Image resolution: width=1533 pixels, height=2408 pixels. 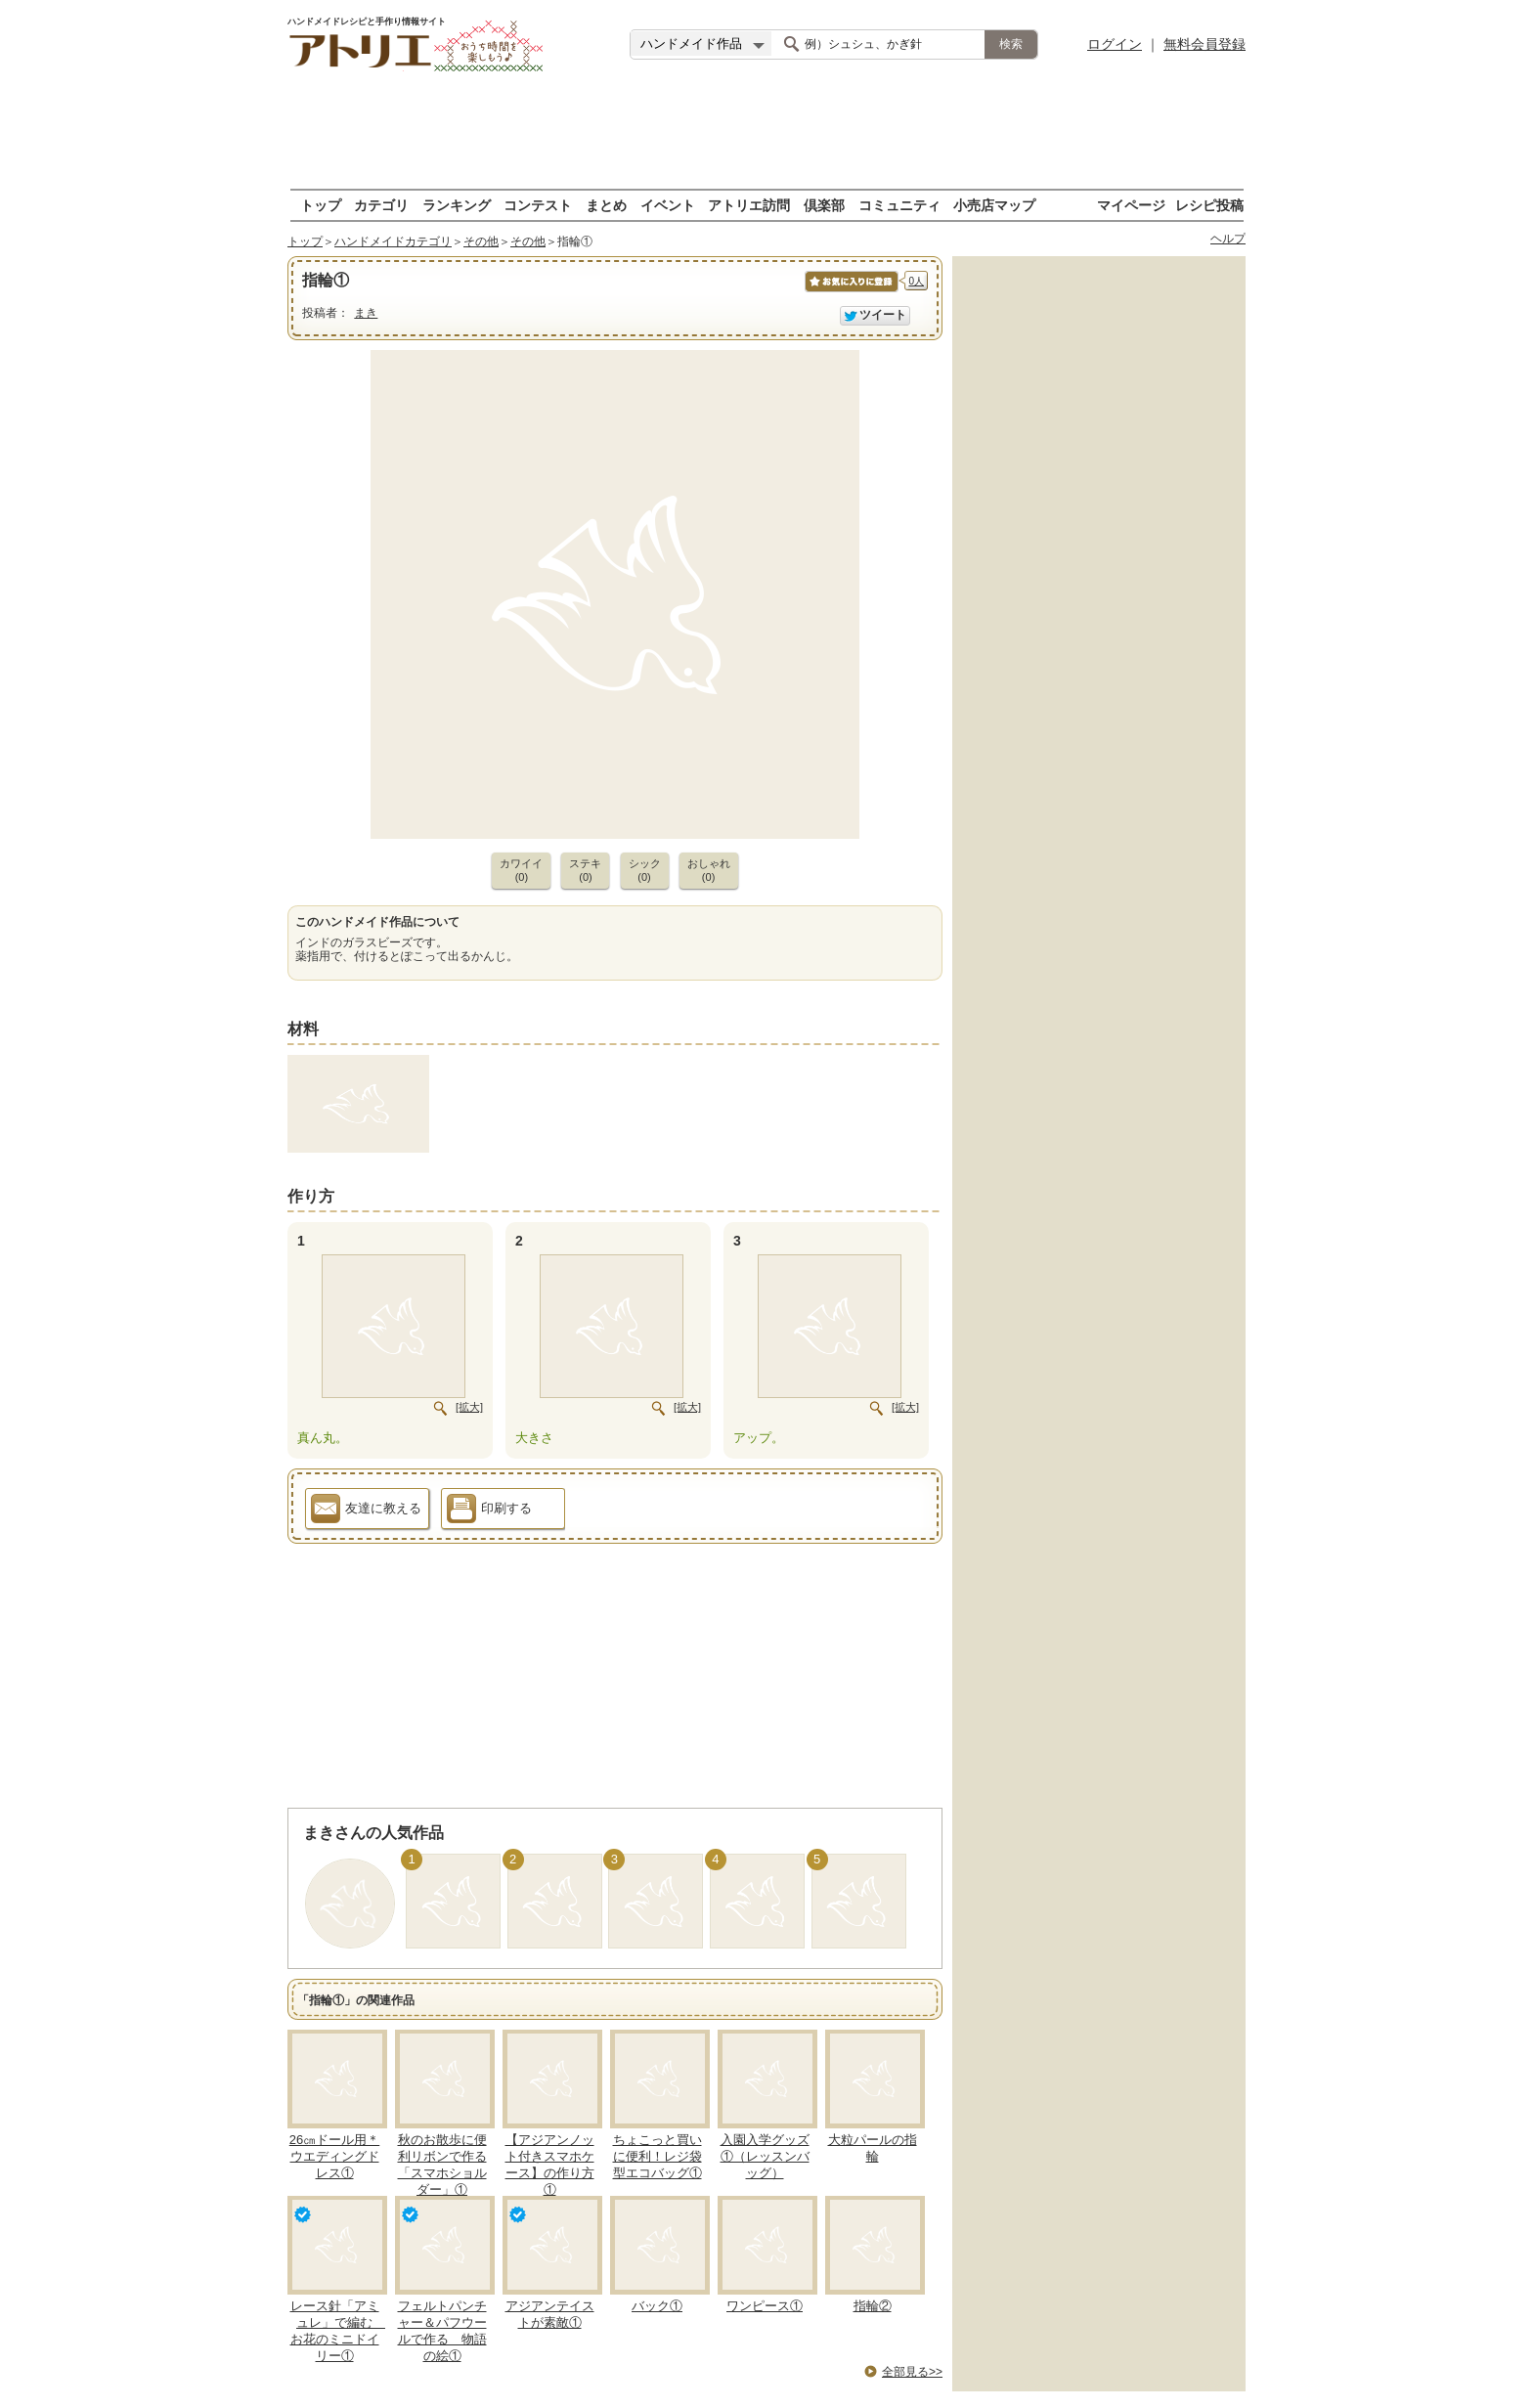 I want to click on ランキング, so click(x=456, y=205).